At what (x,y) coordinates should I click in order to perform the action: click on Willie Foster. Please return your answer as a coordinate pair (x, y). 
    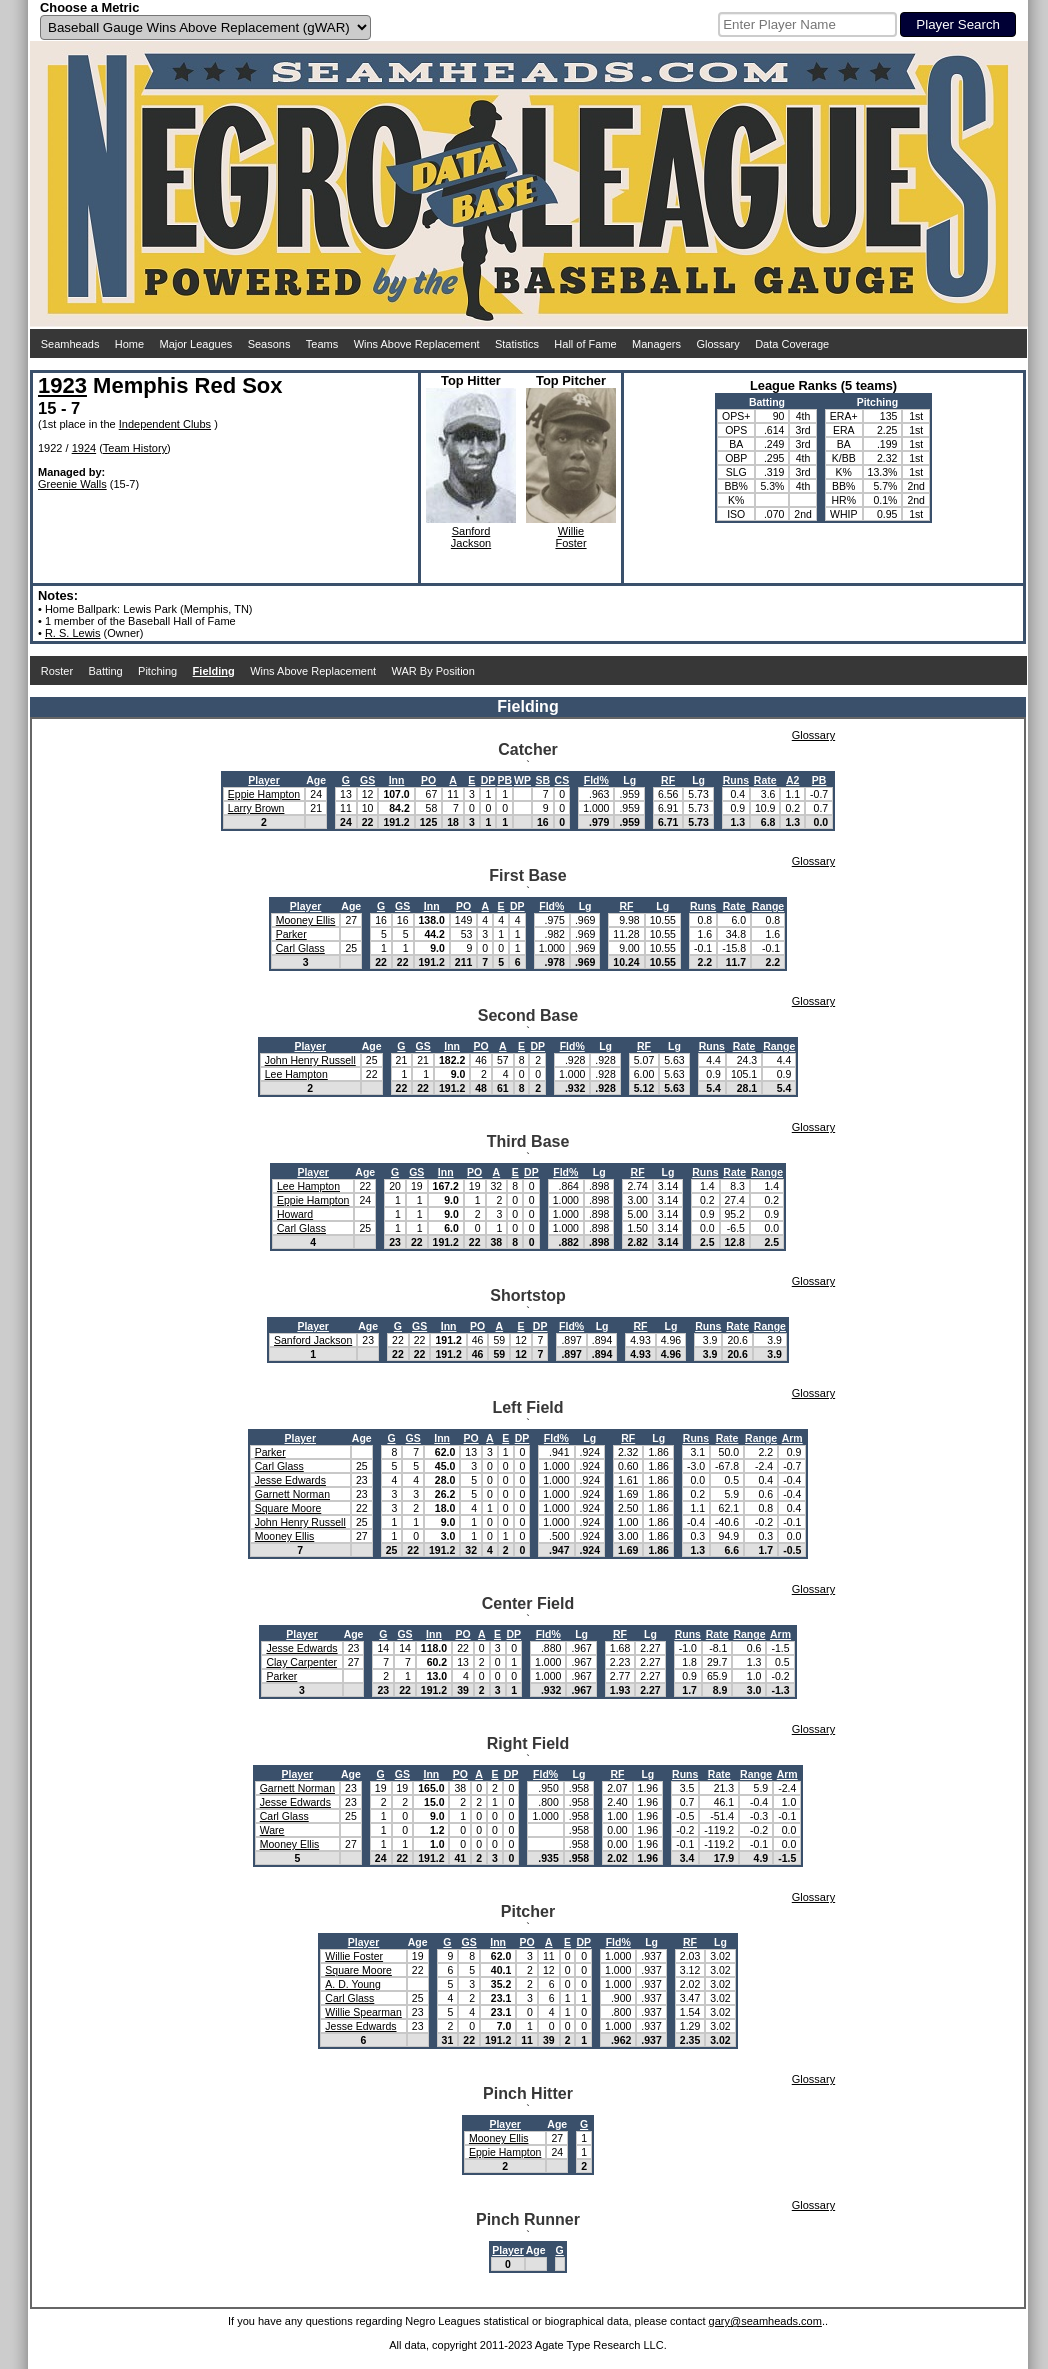
    Looking at the image, I should click on (354, 1956).